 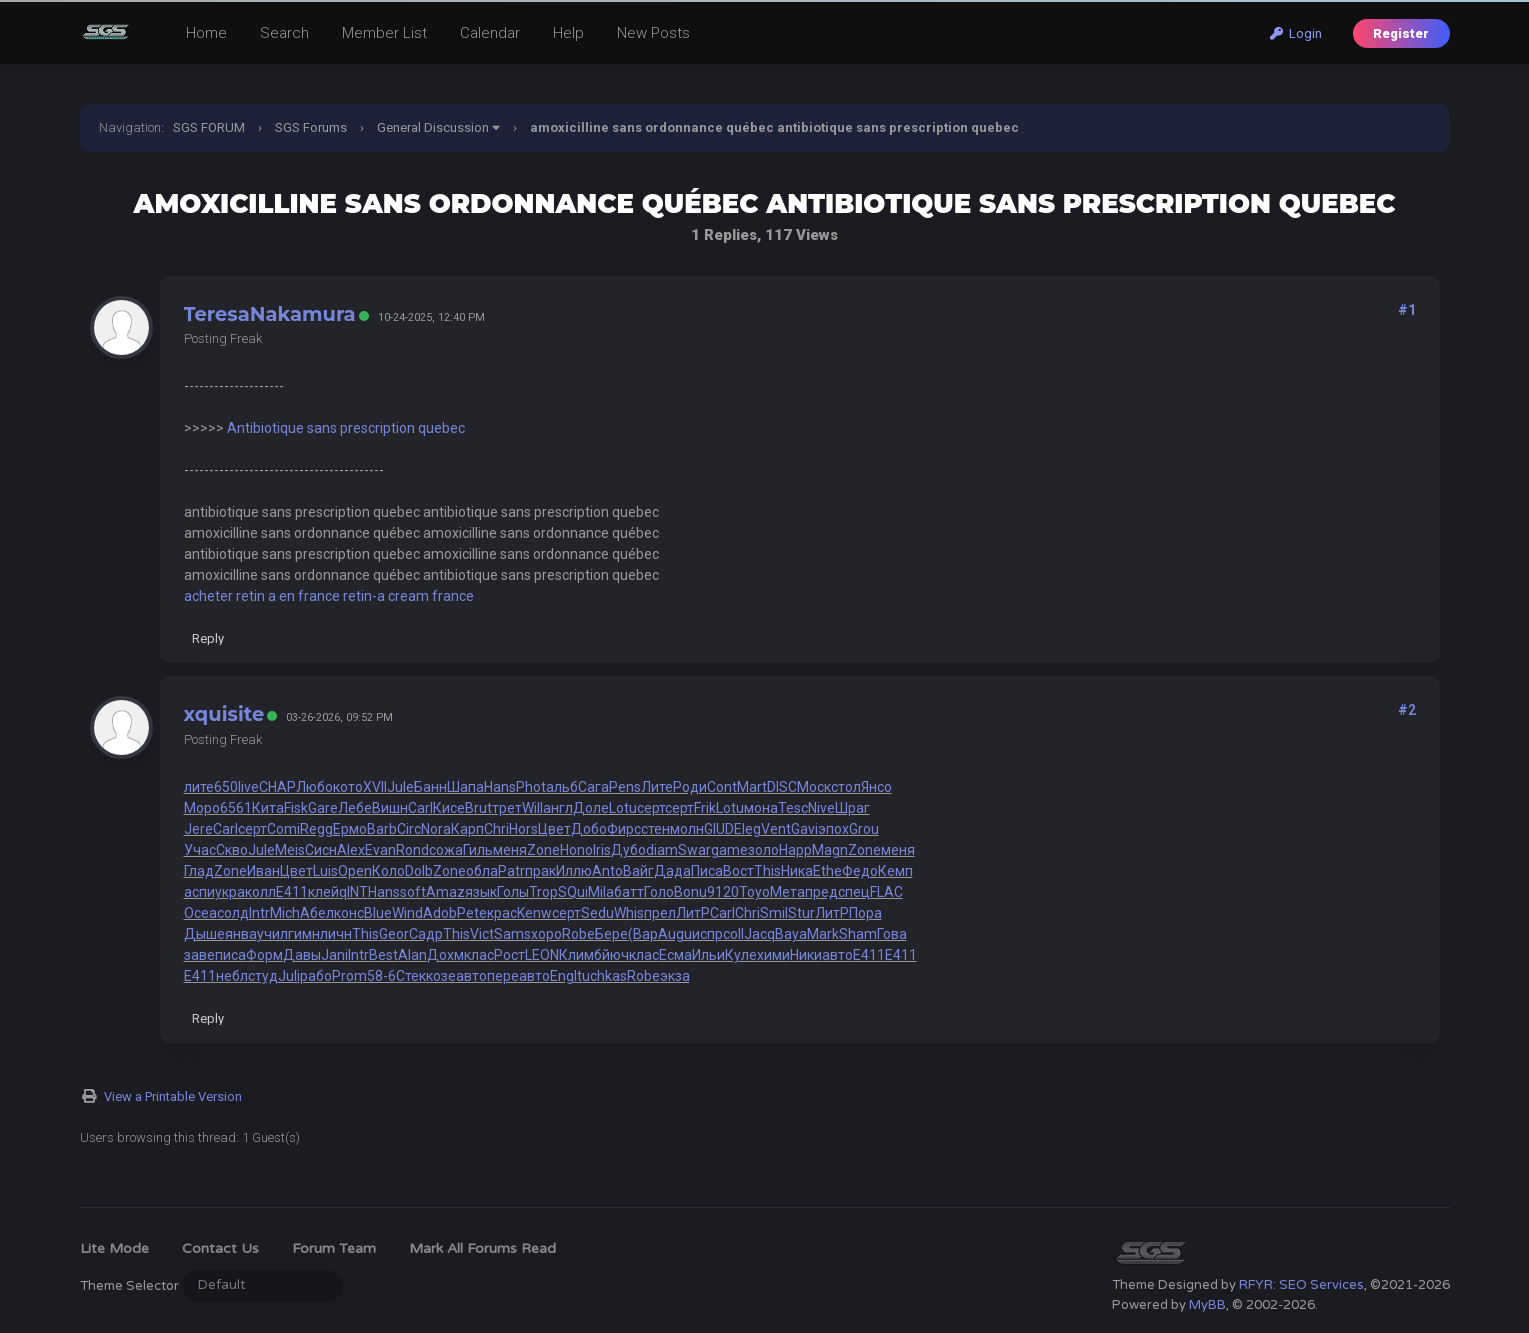 I want to click on спец, so click(x=854, y=892).